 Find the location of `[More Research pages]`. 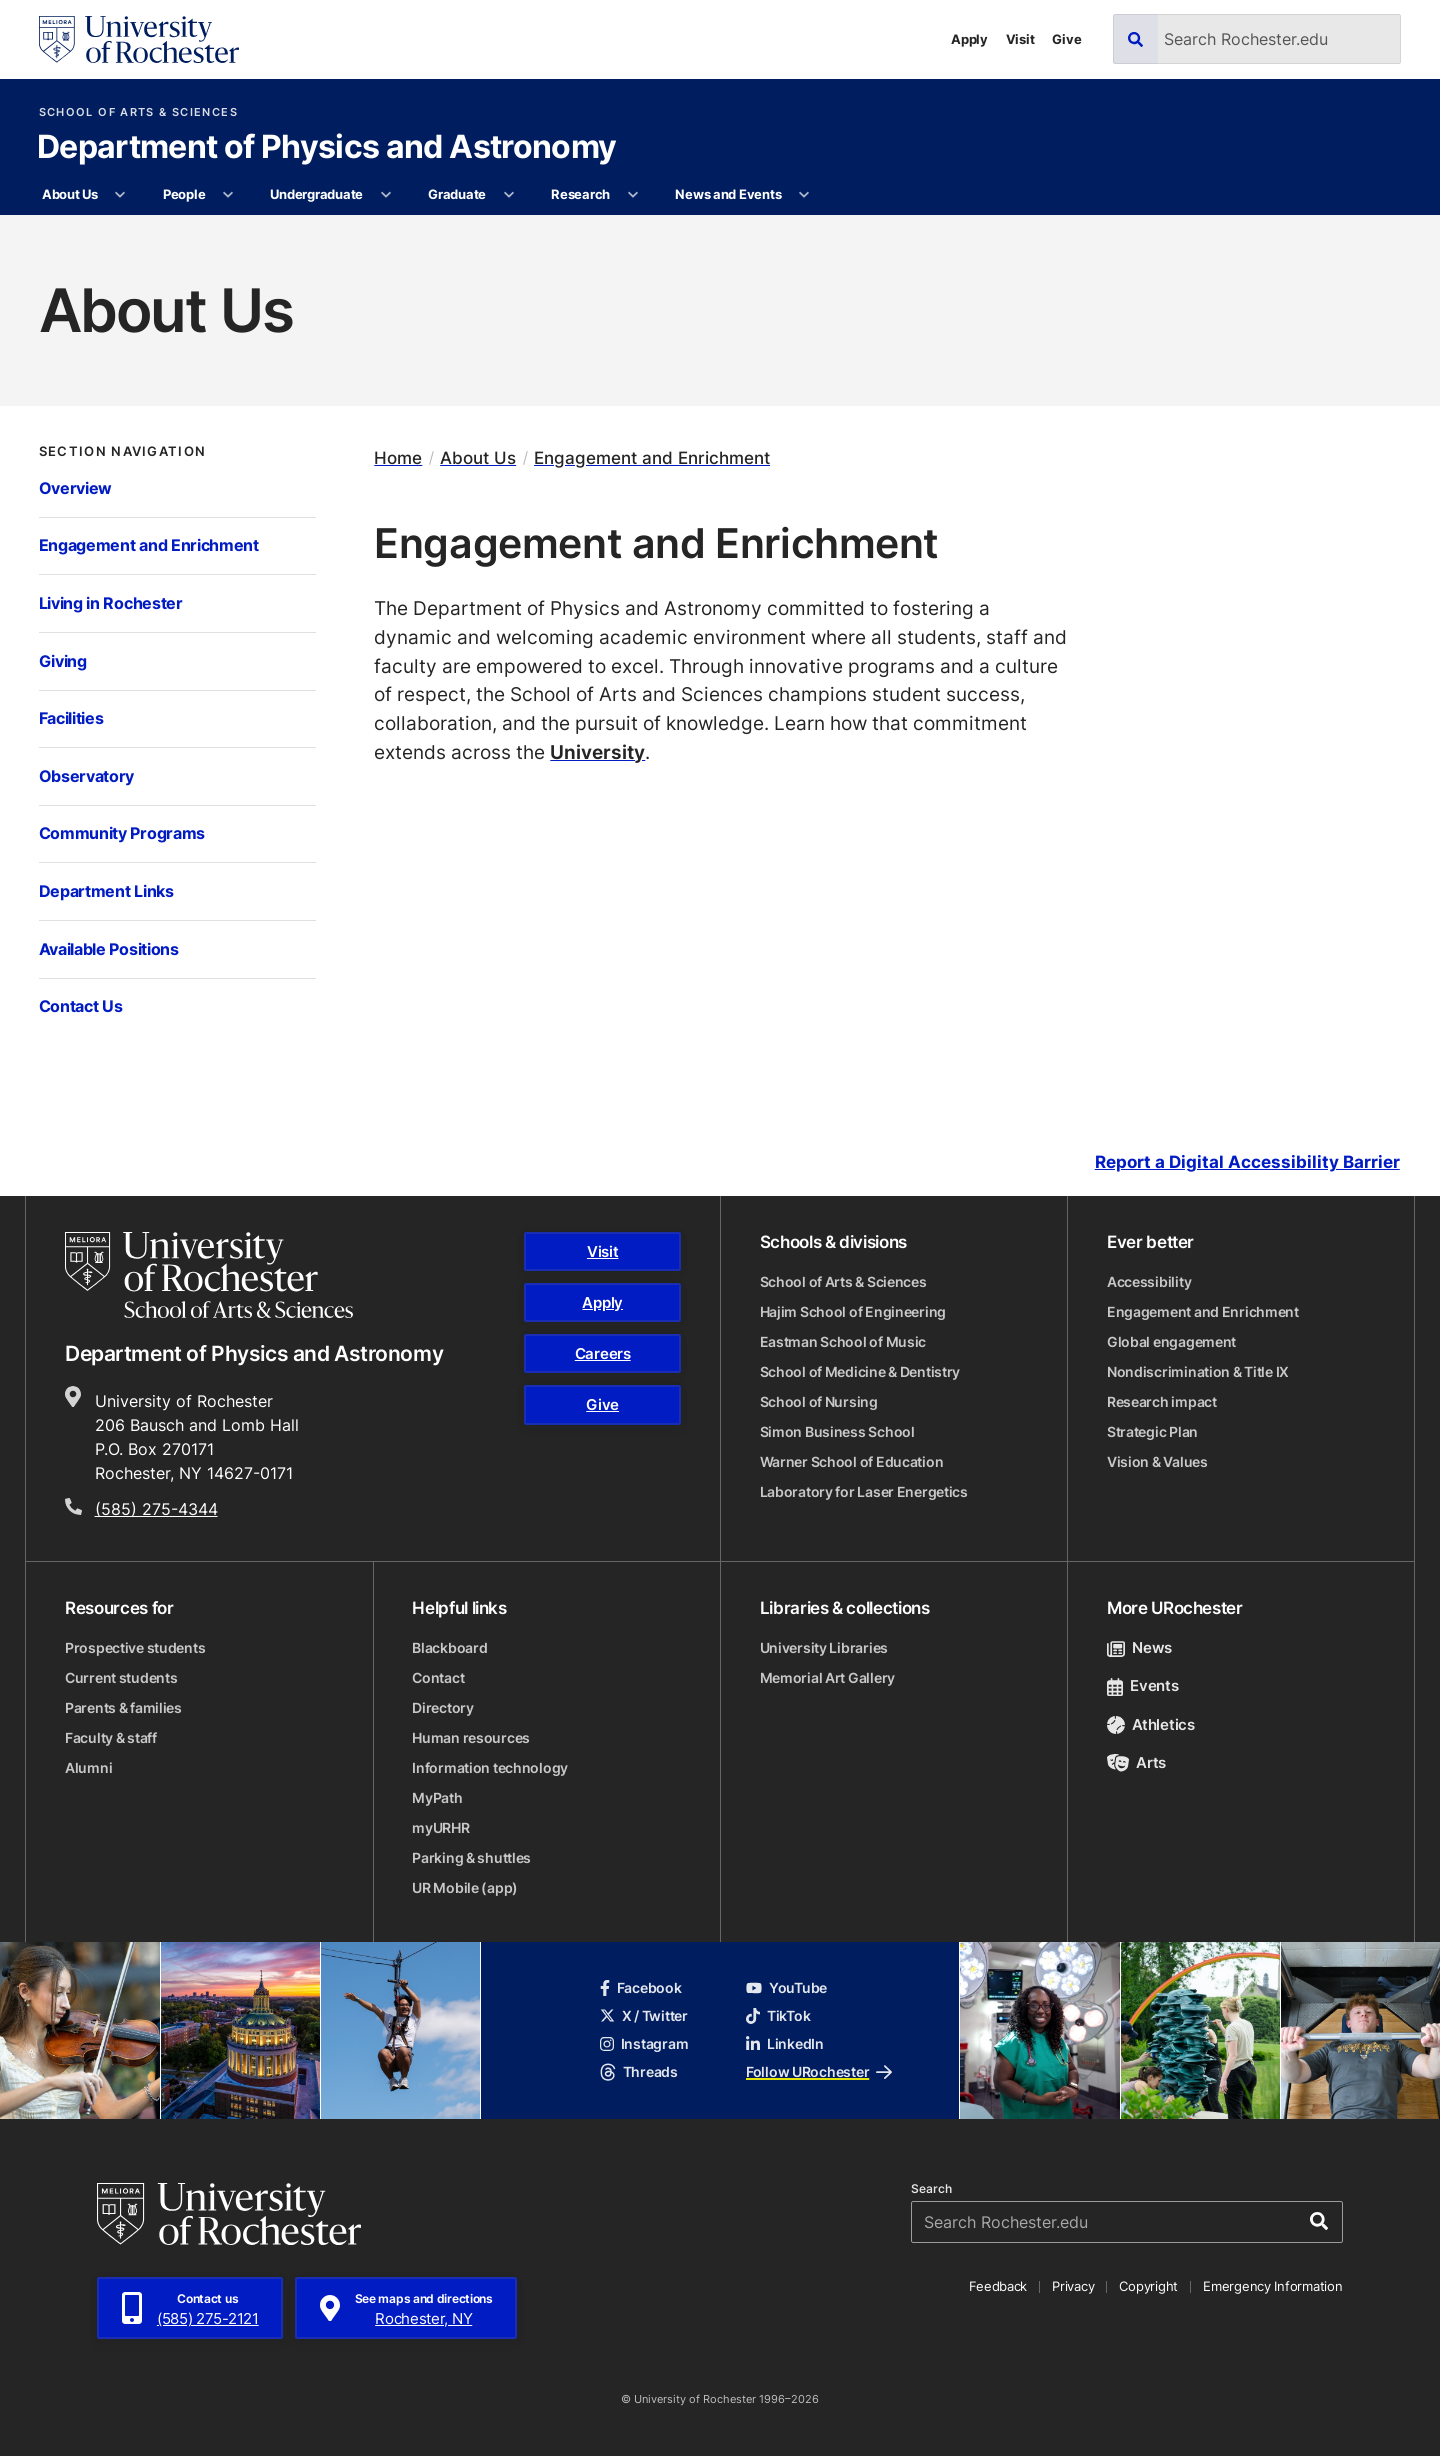

[More Research pages] is located at coordinates (632, 195).